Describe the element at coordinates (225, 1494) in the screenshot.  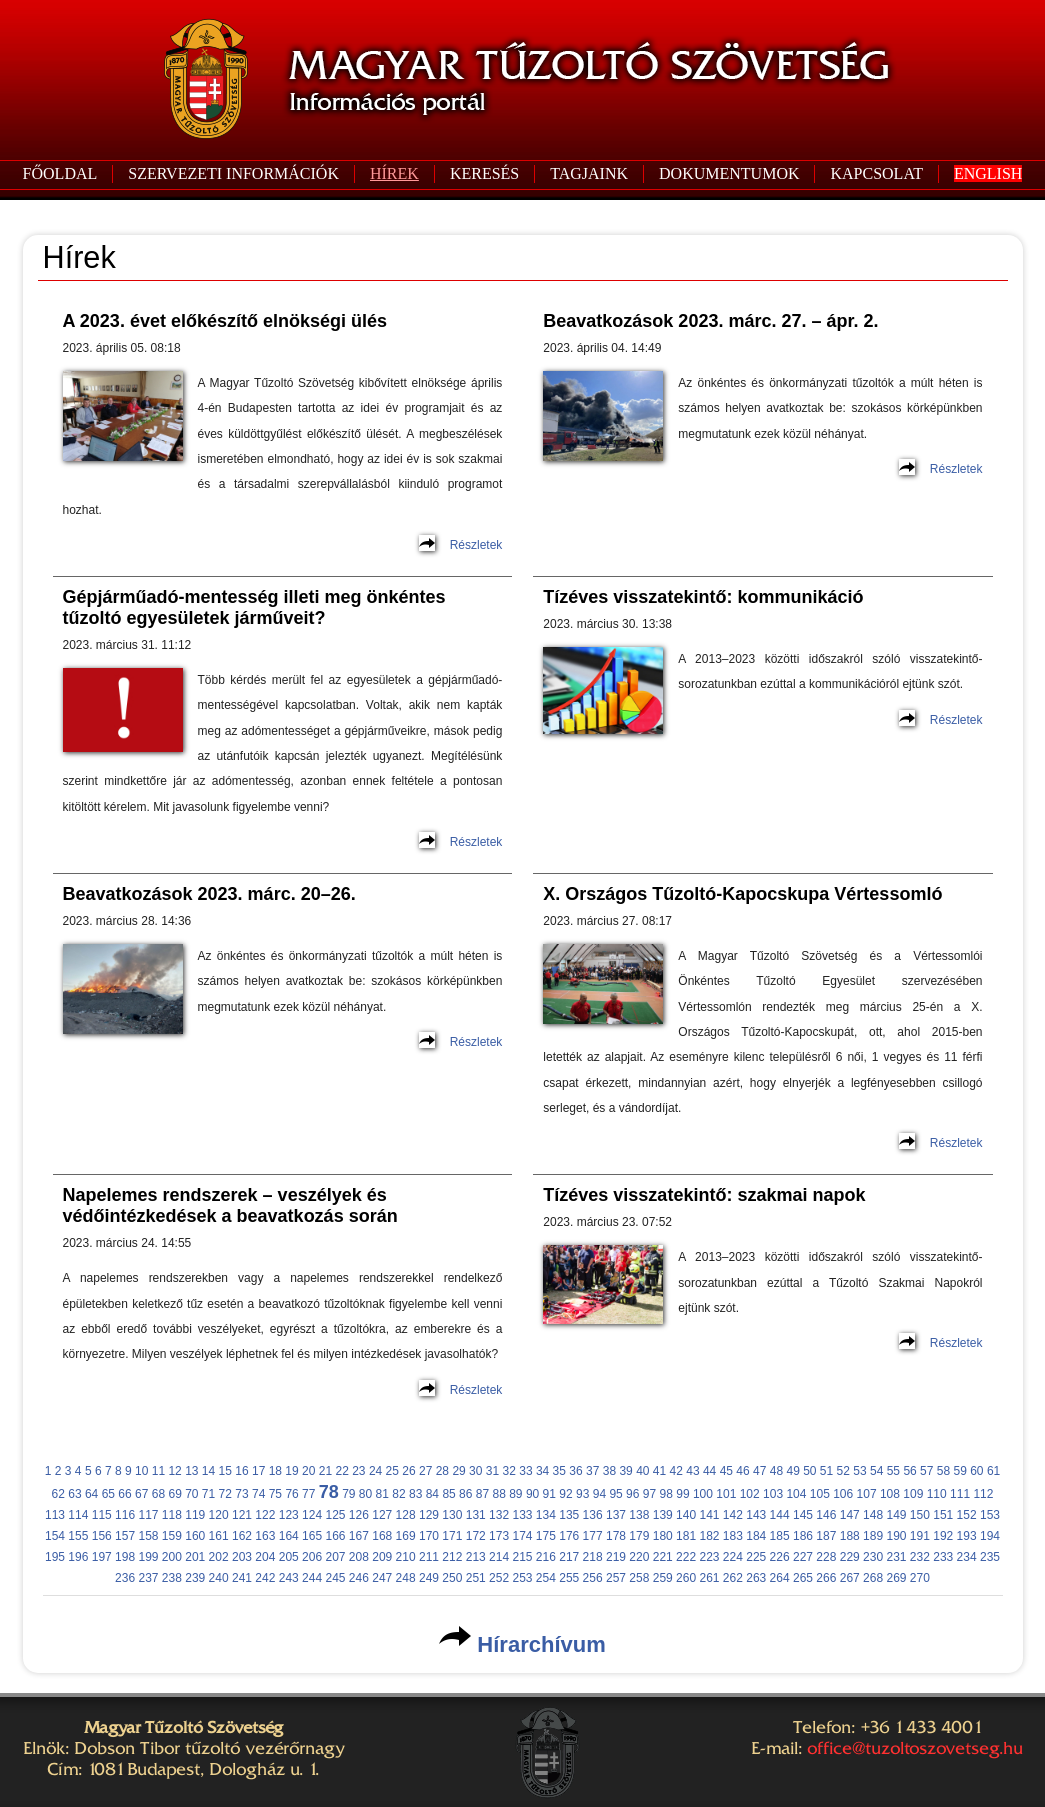
I see `72` at that location.